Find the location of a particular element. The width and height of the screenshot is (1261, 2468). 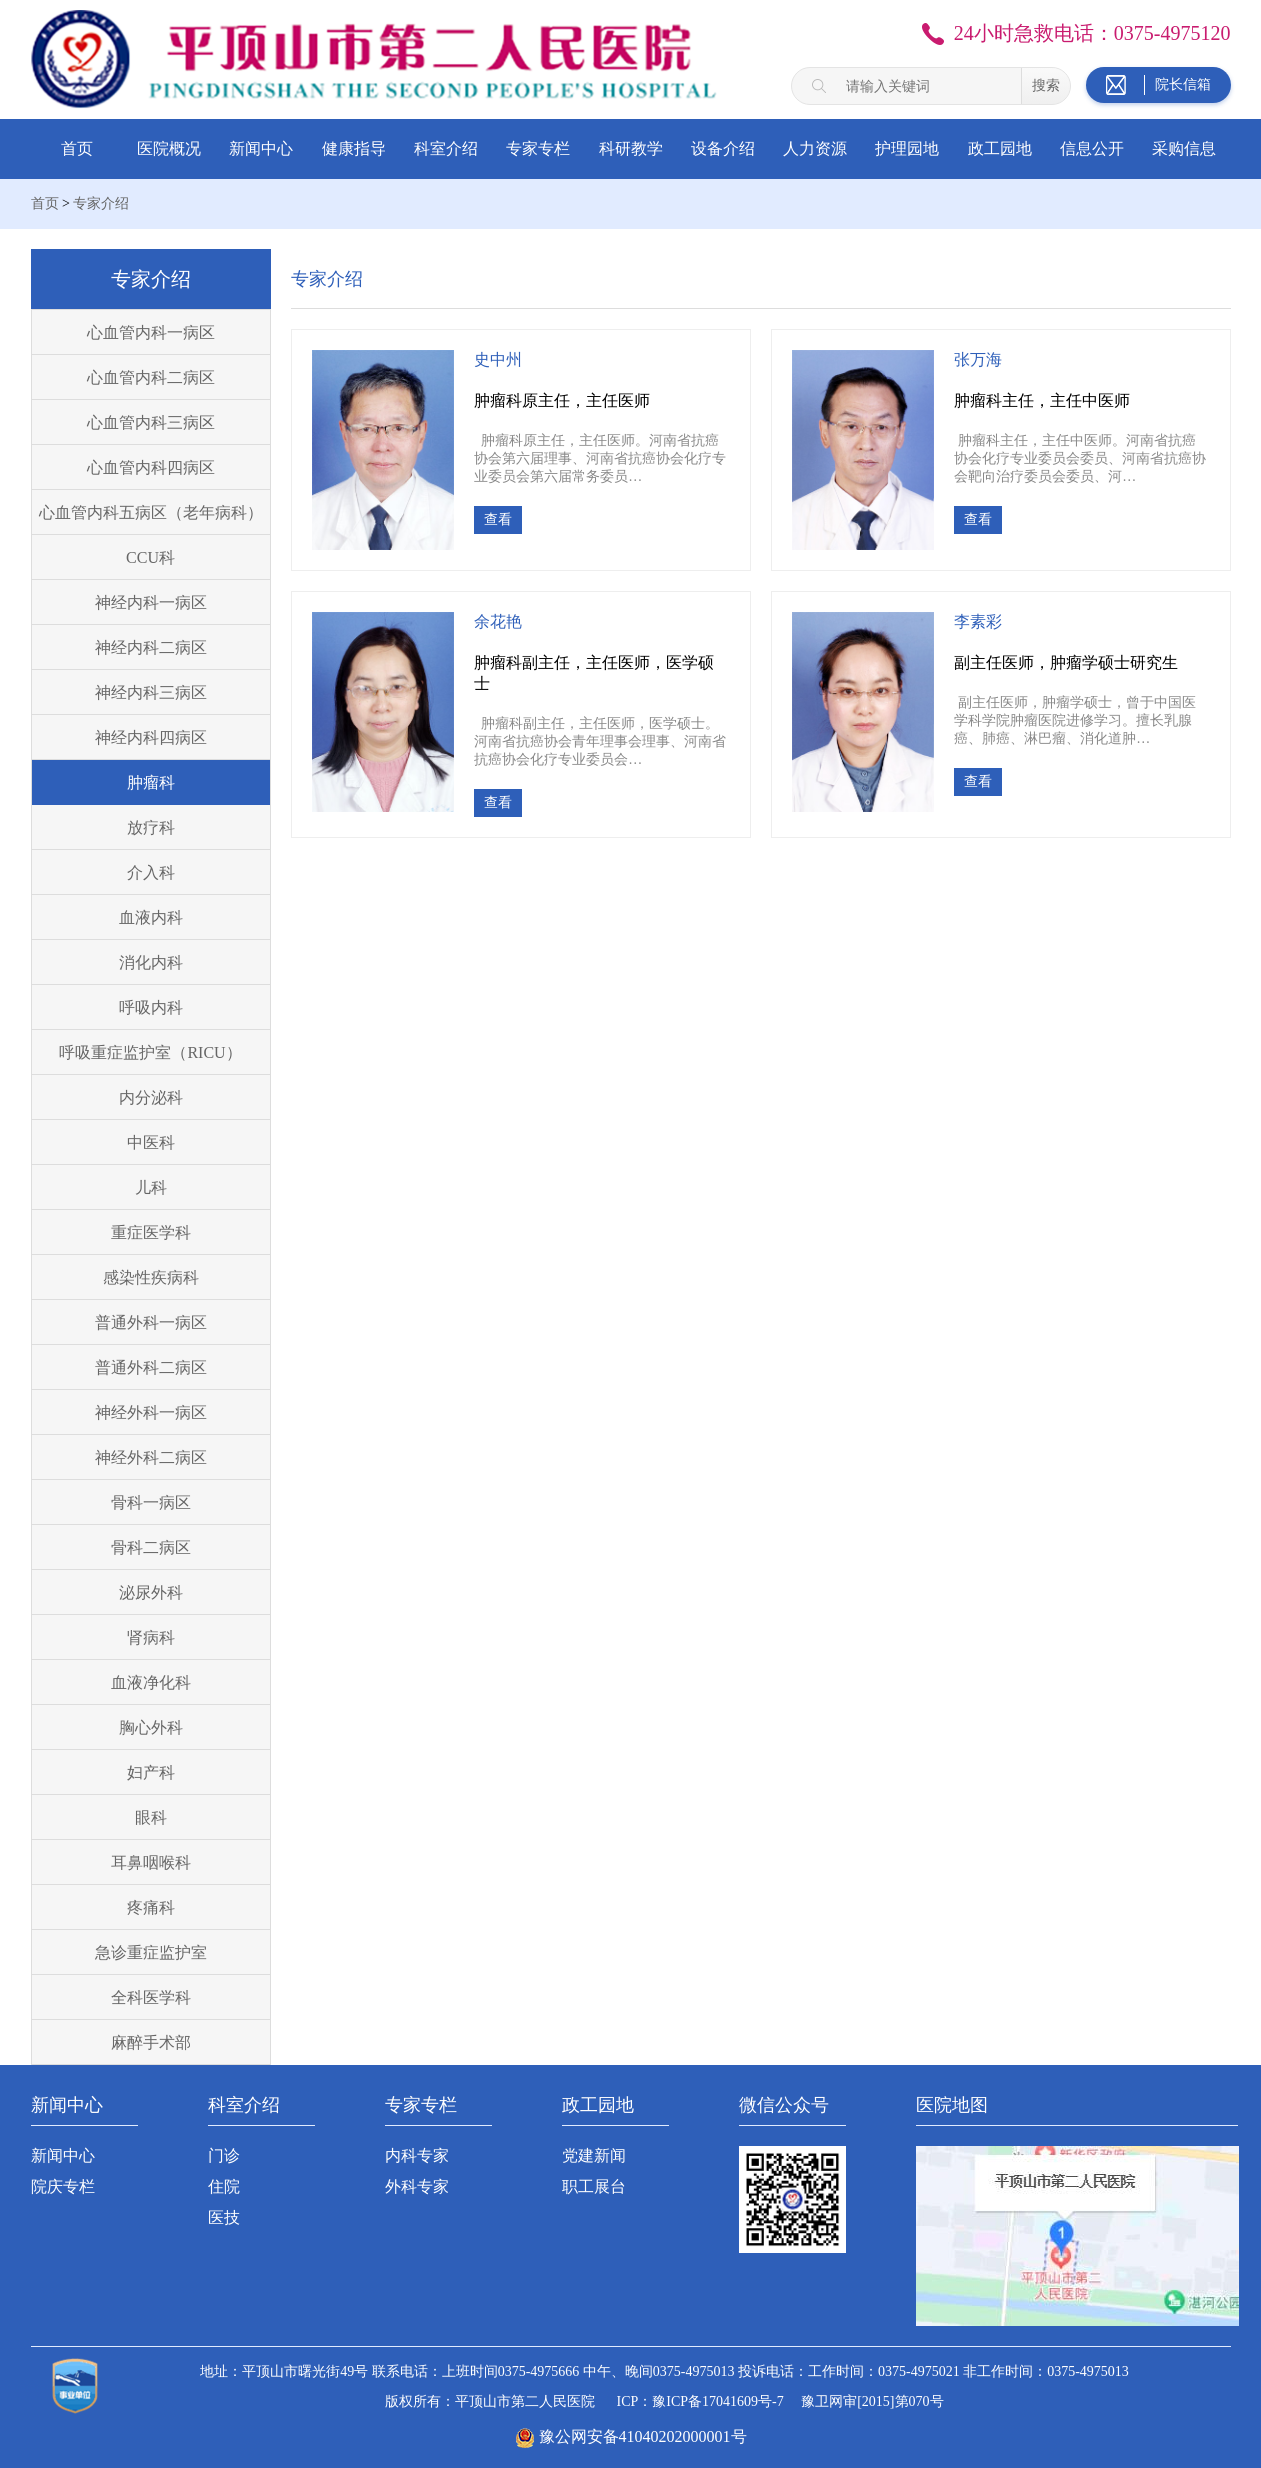

急诊重症监护室 is located at coordinates (151, 1952).